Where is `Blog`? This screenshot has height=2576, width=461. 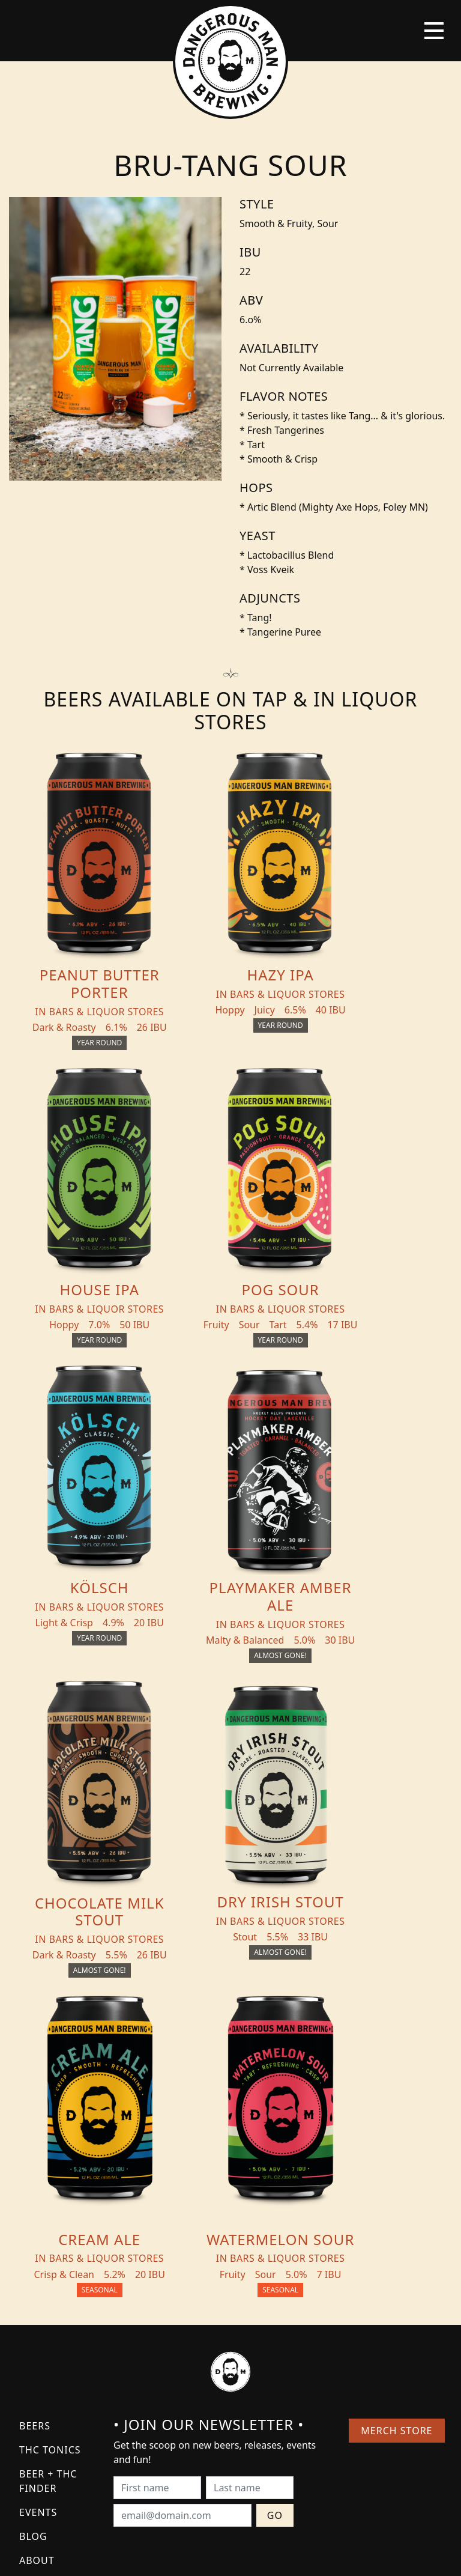 Blog is located at coordinates (33, 2213).